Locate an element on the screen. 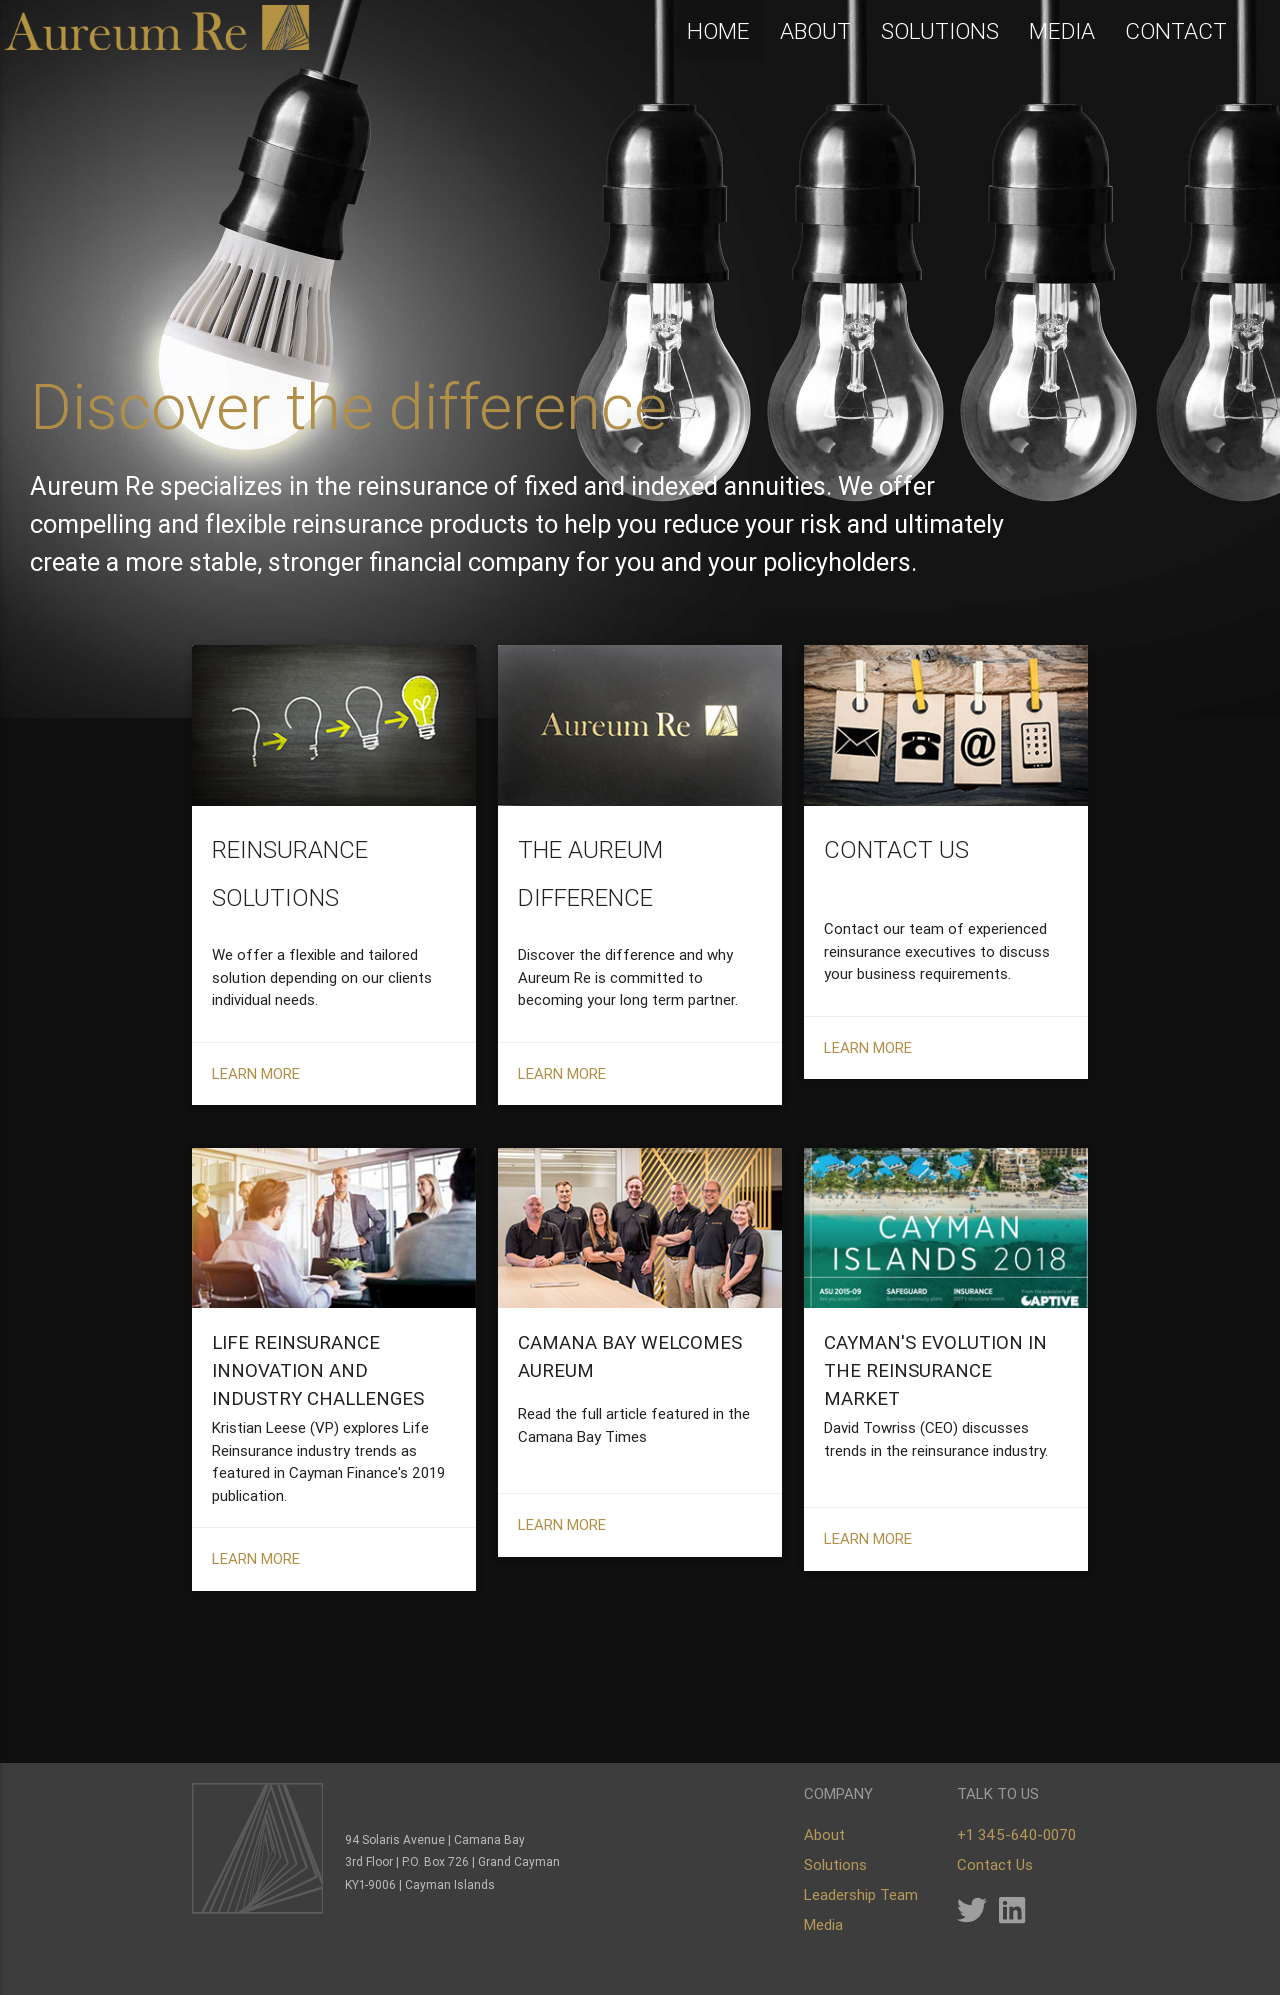  Leadership Team is located at coordinates (861, 1894).